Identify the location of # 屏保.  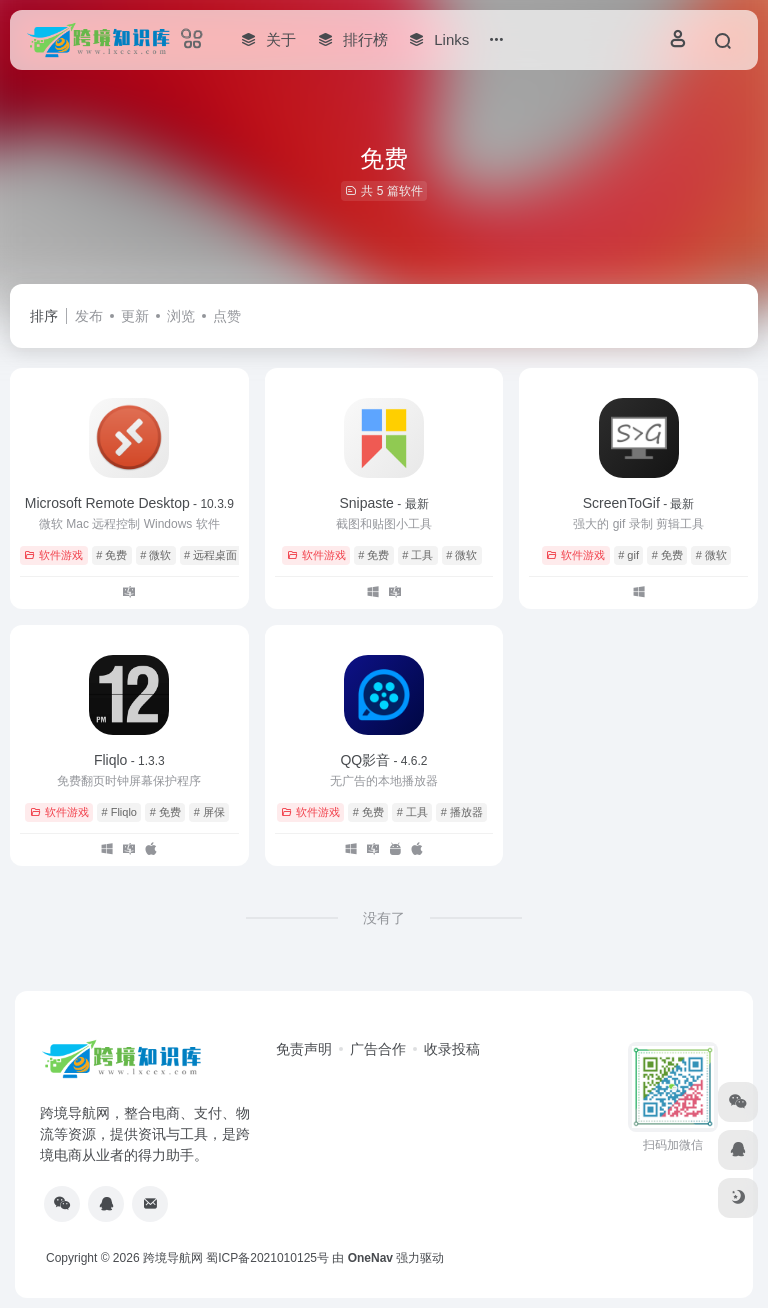
(209, 812).